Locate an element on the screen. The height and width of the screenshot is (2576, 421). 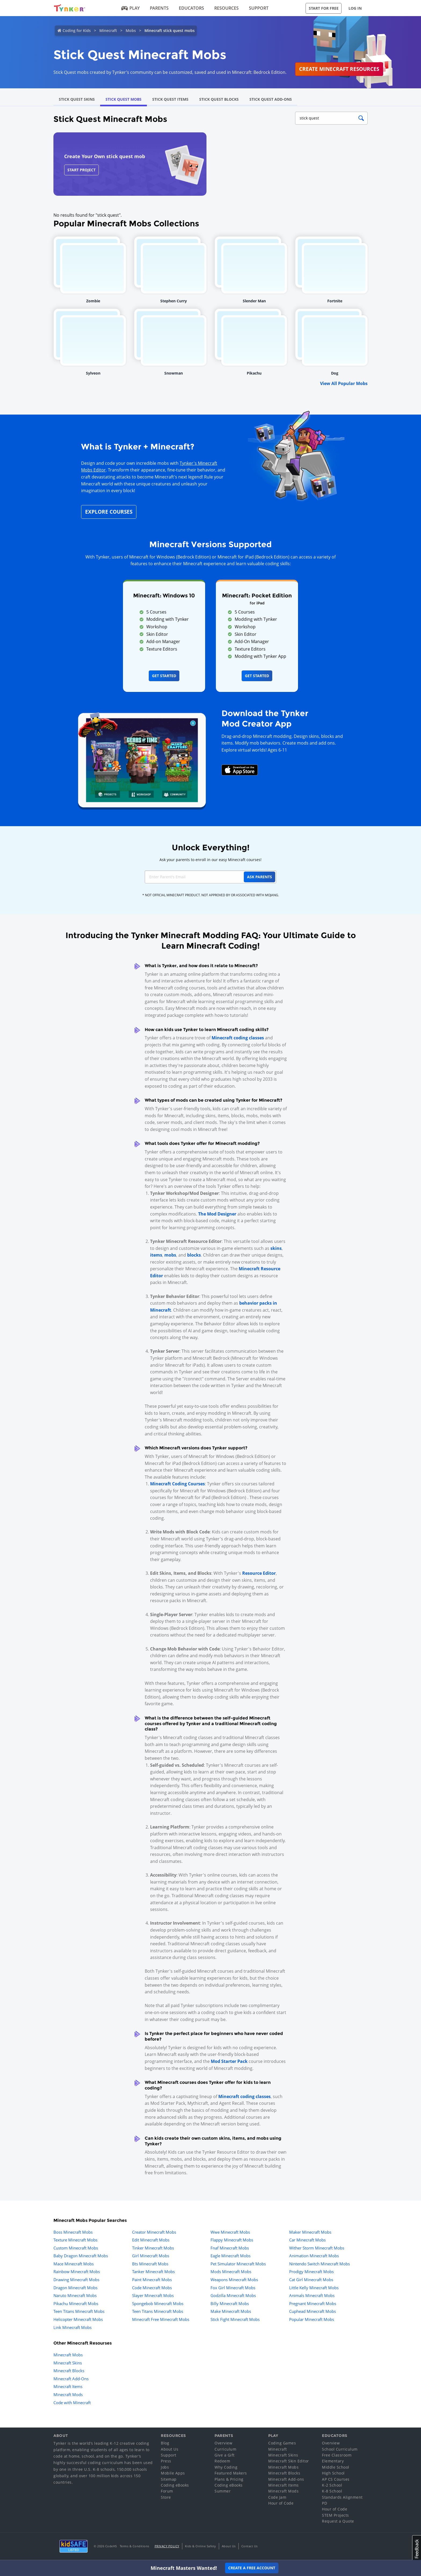
Little Kelly Minecraft Mobs is located at coordinates (314, 2287).